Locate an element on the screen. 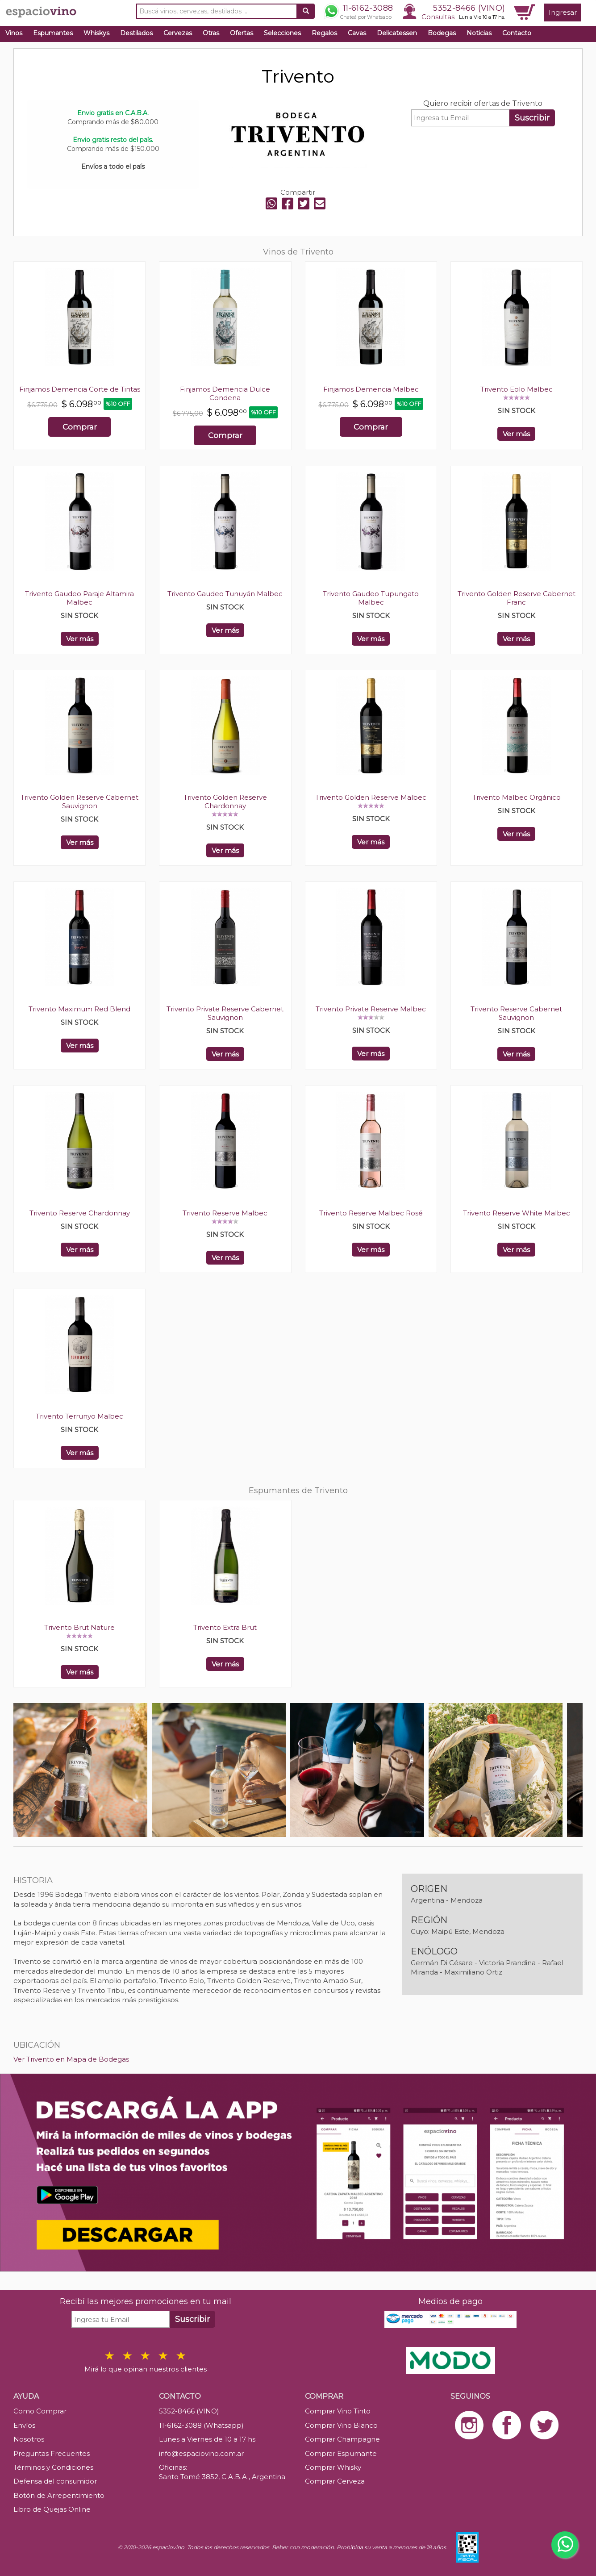 The width and height of the screenshot is (596, 2576). Espumantes is located at coordinates (53, 33).